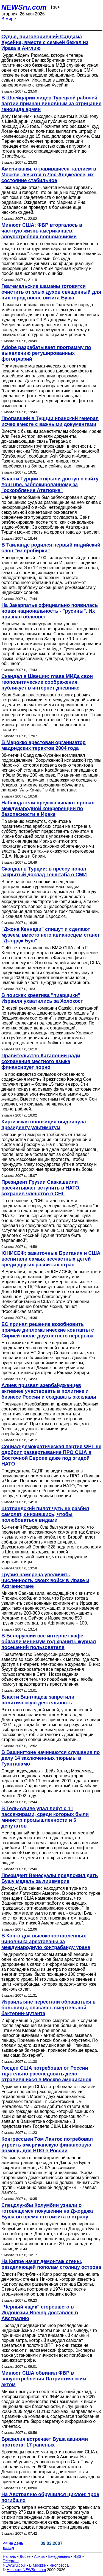 This screenshot has height=2576, width=103. What do you see at coordinates (51, 292) in the screenshot?
I see `Гватемальские шаманы готовятся очистить от злых духов священный для них город после визита Буша` at bounding box center [51, 292].